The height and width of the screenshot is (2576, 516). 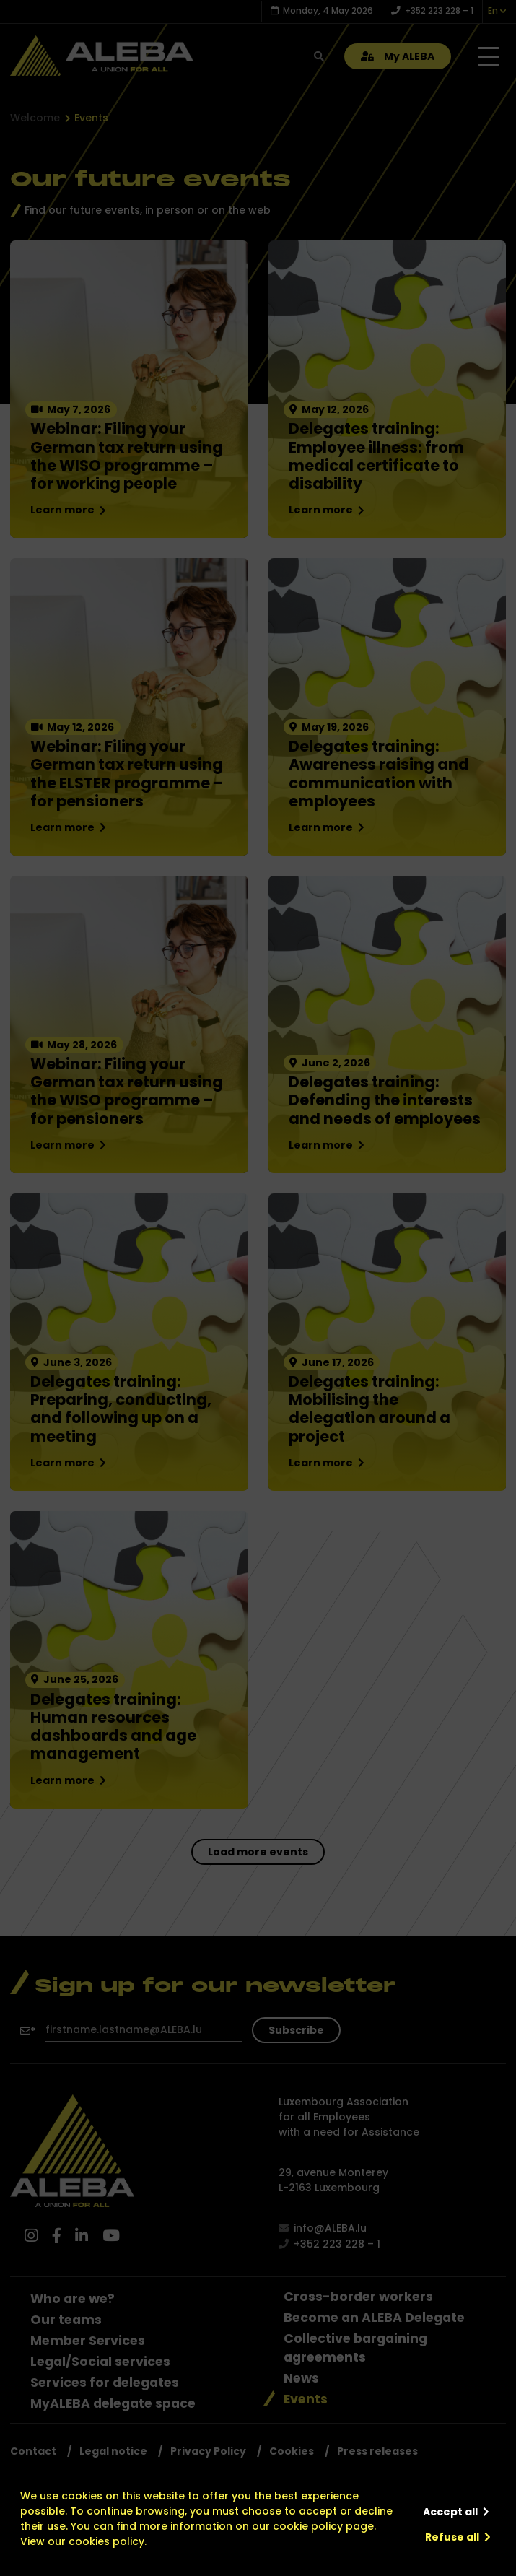 I want to click on View our cookies policy., so click(x=83, y=2541).